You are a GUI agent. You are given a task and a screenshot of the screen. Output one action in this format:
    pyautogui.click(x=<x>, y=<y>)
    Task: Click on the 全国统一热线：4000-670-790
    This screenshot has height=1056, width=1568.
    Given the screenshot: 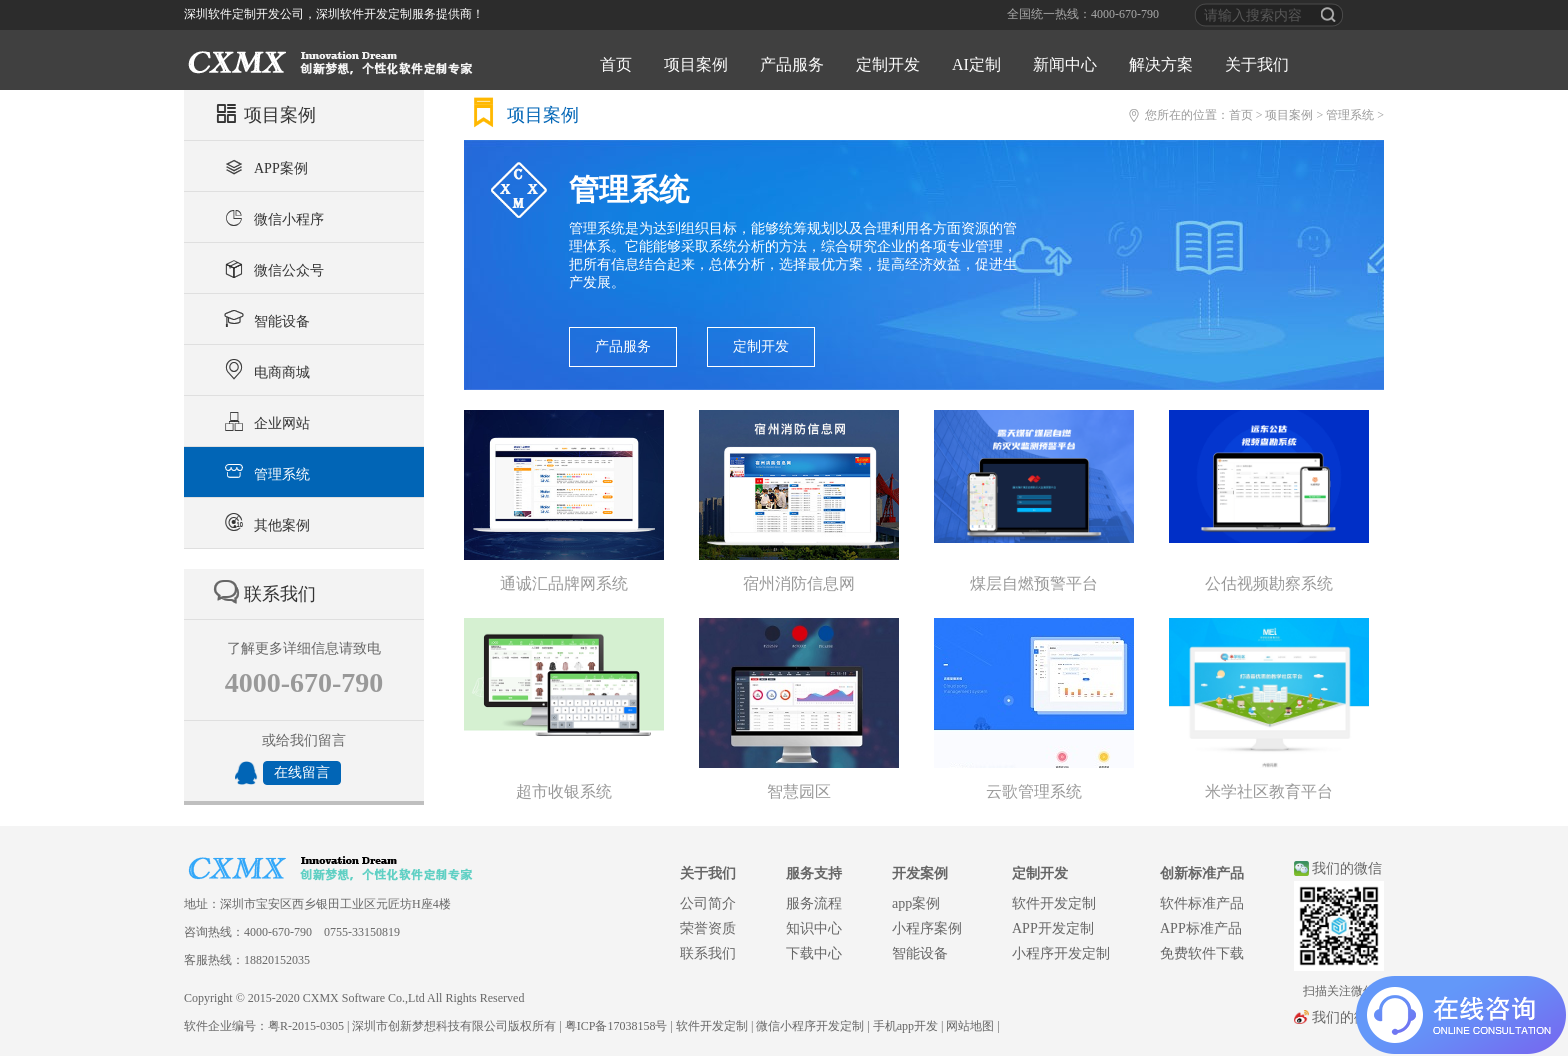 What is the action you would take?
    pyautogui.click(x=1083, y=14)
    